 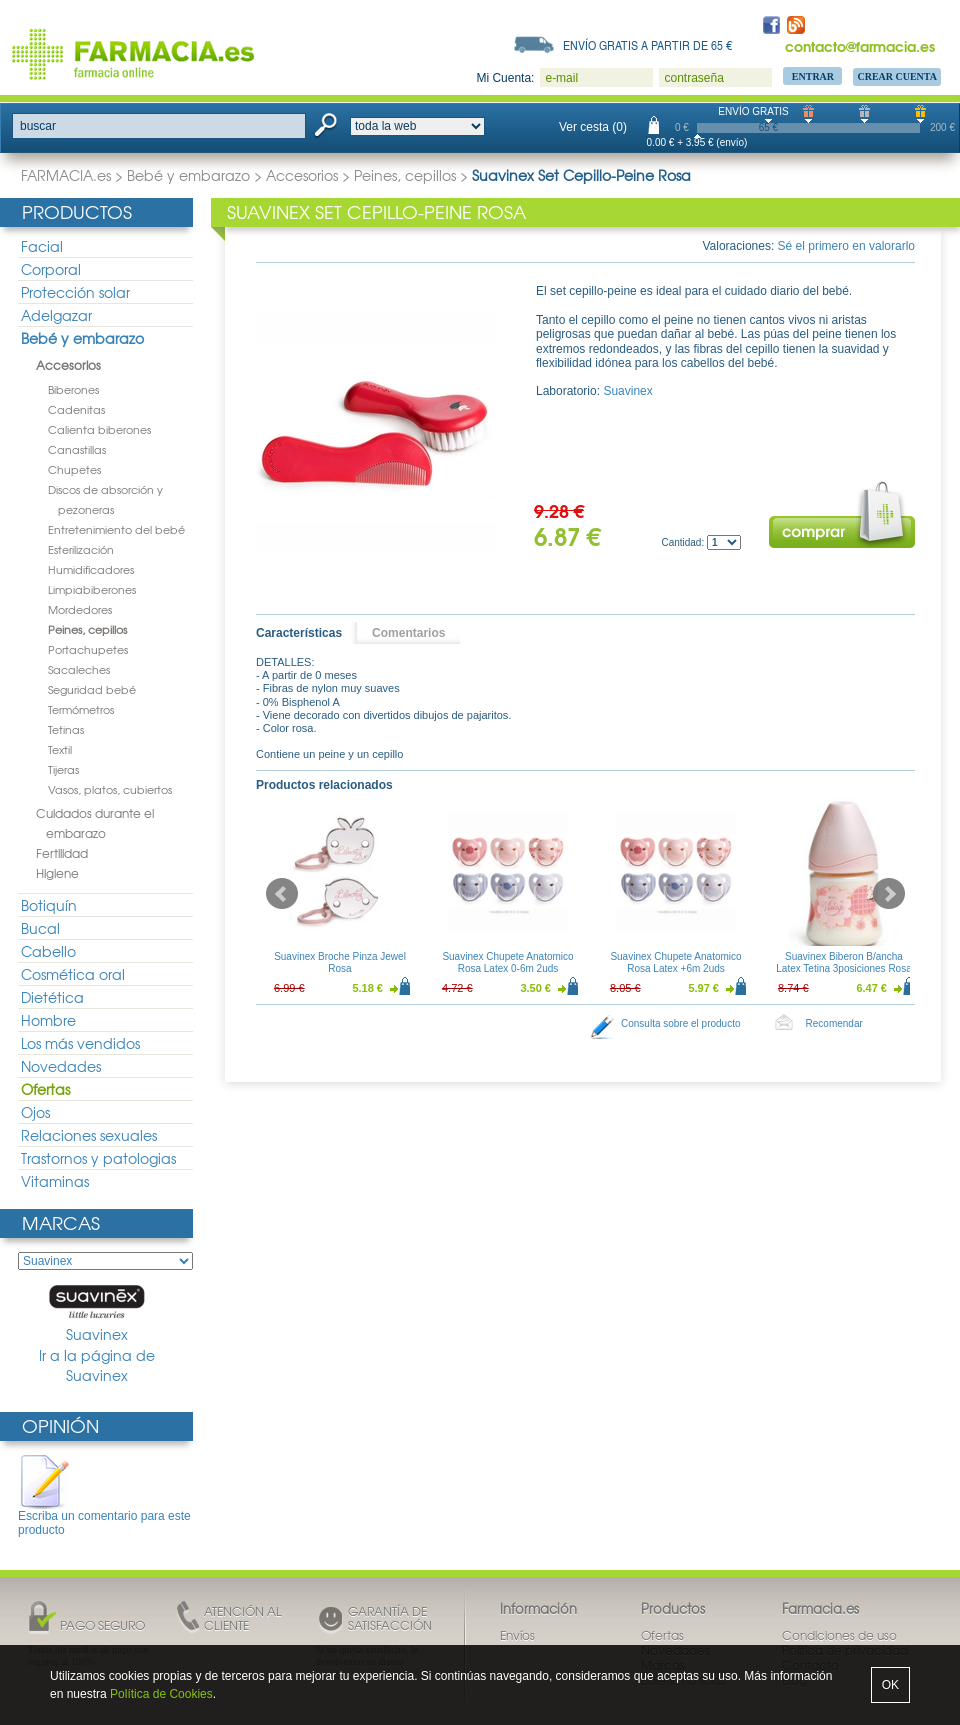 What do you see at coordinates (302, 175) in the screenshot?
I see `Accesorios` at bounding box center [302, 175].